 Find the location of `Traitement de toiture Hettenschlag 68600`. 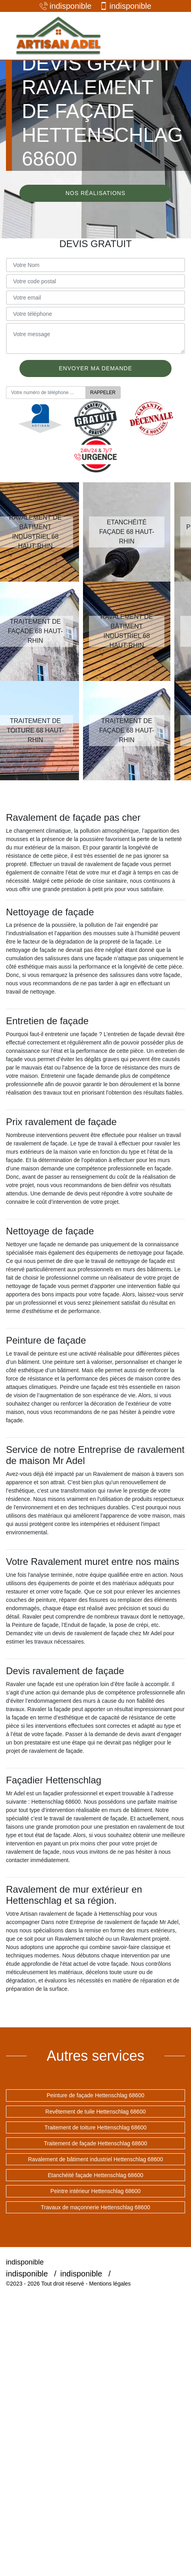

Traitement de toiture Hettenschlag 68600 is located at coordinates (95, 2127).